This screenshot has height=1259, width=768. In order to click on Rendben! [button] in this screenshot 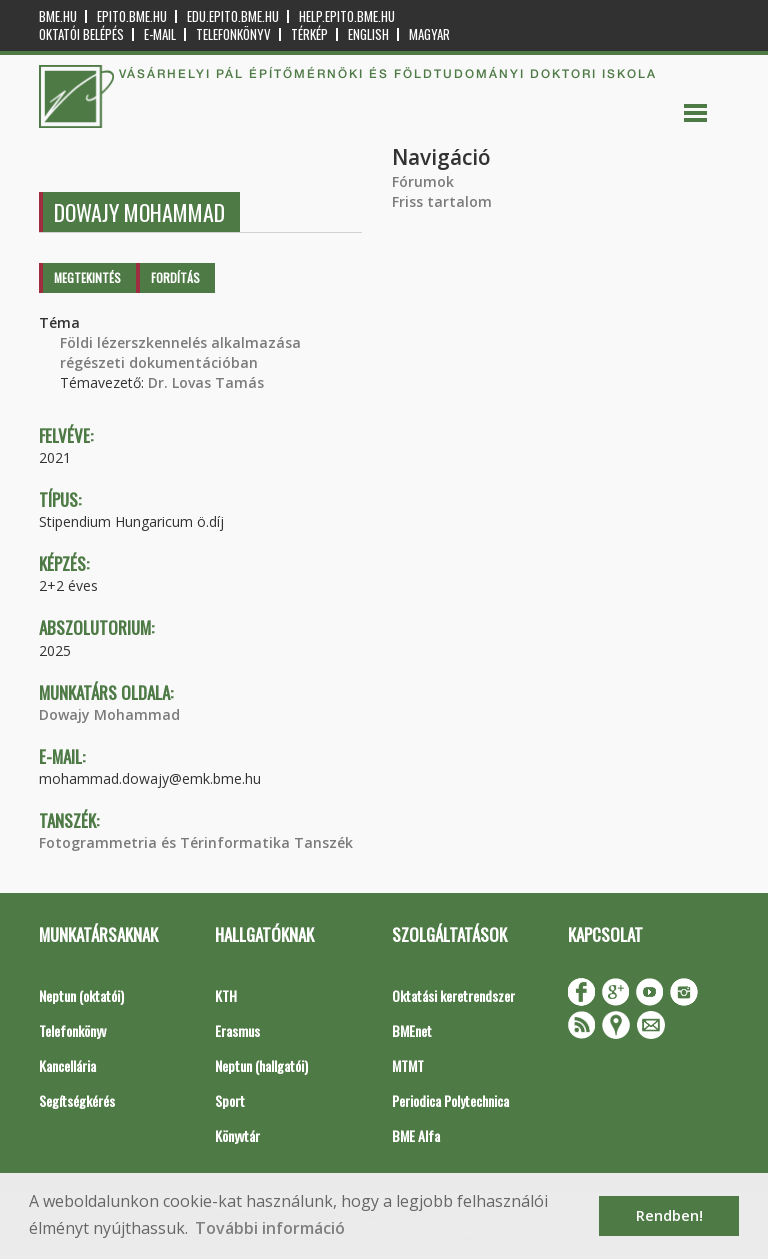, I will do `click(669, 1215)`.